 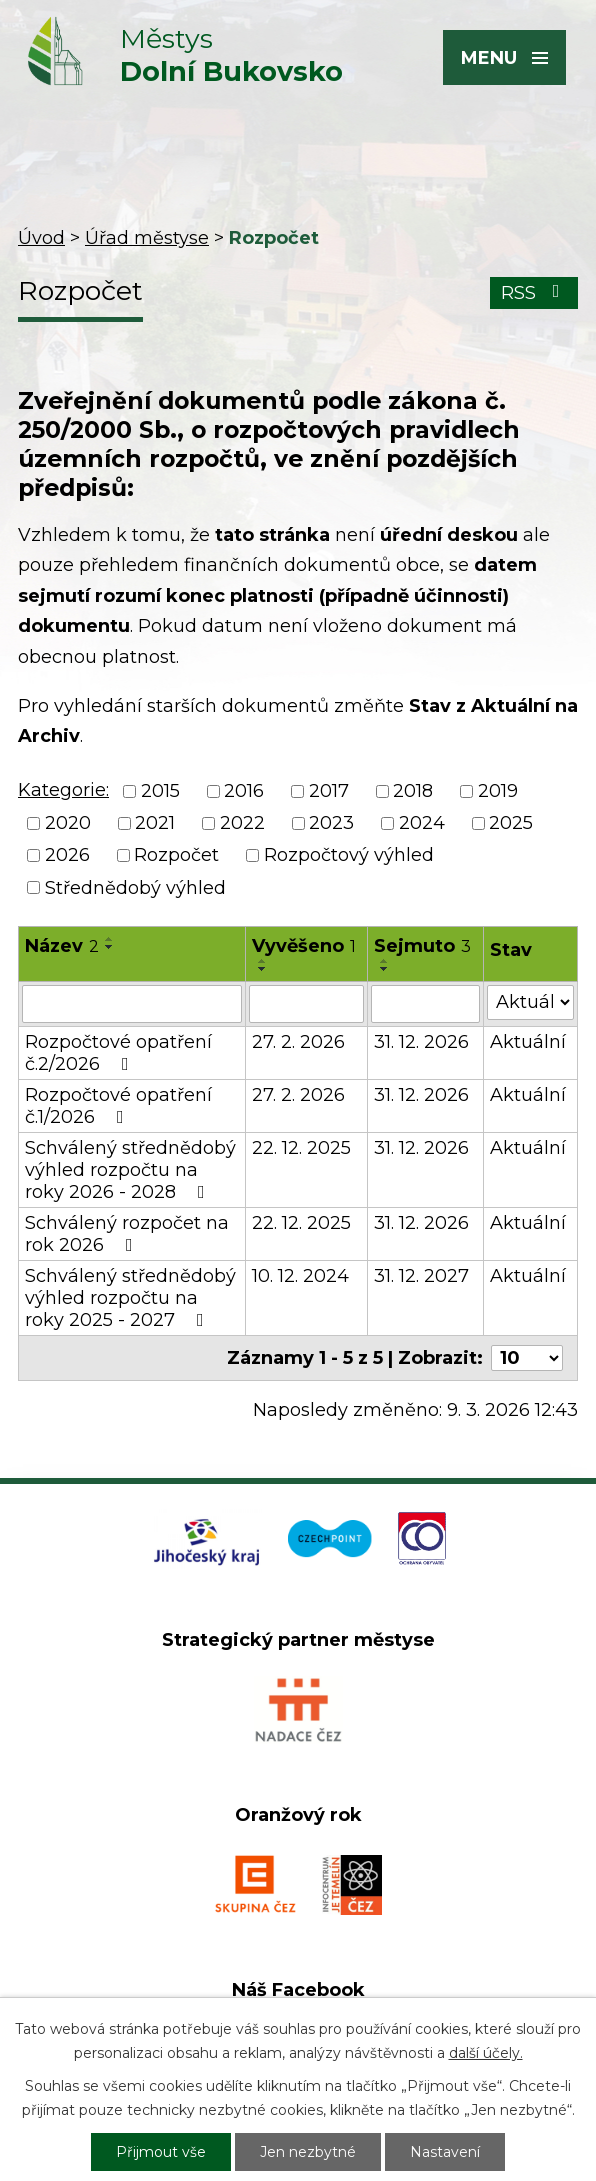 I want to click on Přijmout vše, so click(x=161, y=2152).